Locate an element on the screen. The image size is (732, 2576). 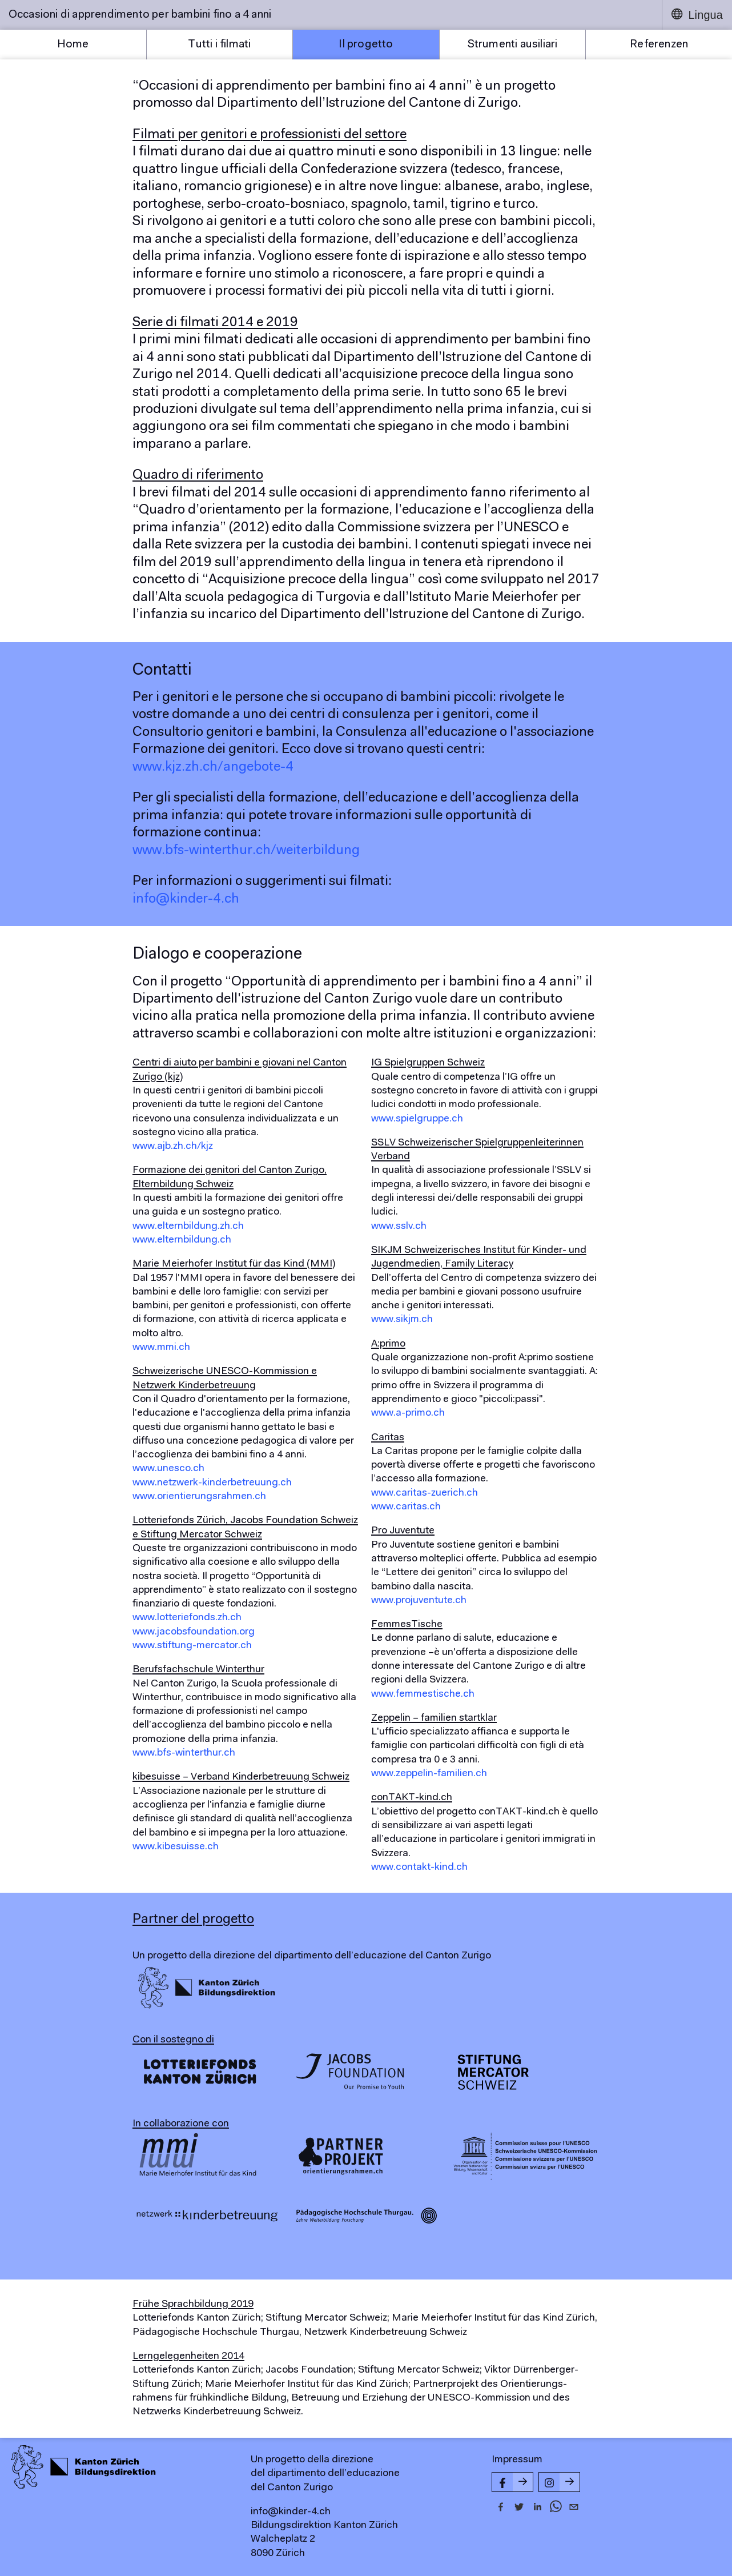
[Facebook-Seite von kinder-4.ch] is located at coordinates (512, 2482).